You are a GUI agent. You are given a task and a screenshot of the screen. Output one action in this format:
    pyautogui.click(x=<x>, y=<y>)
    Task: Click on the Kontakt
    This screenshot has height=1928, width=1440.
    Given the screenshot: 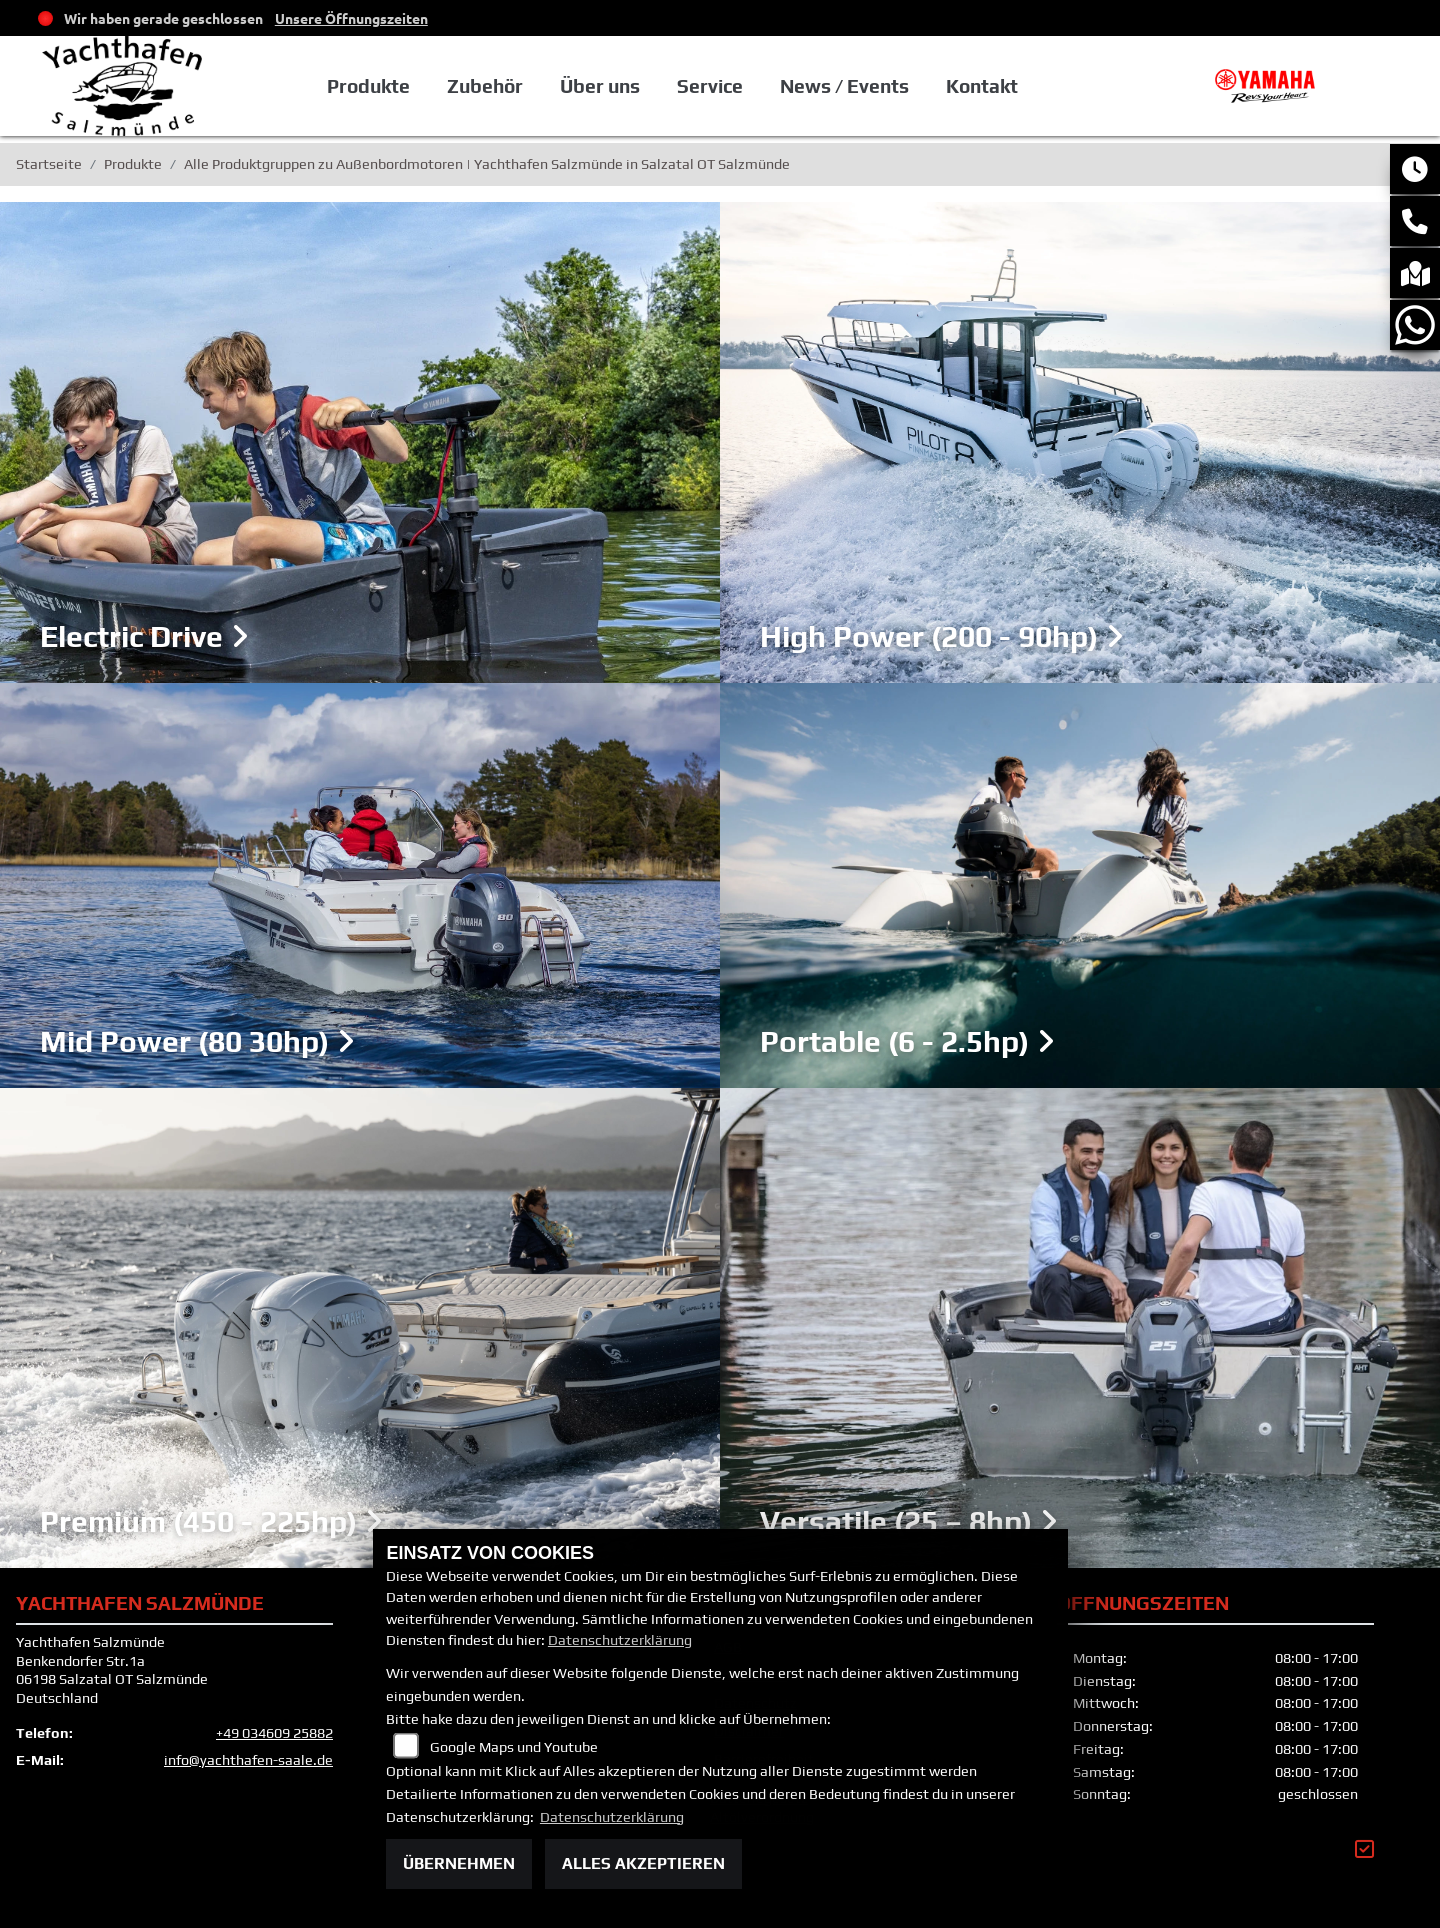 What is the action you would take?
    pyautogui.click(x=982, y=86)
    